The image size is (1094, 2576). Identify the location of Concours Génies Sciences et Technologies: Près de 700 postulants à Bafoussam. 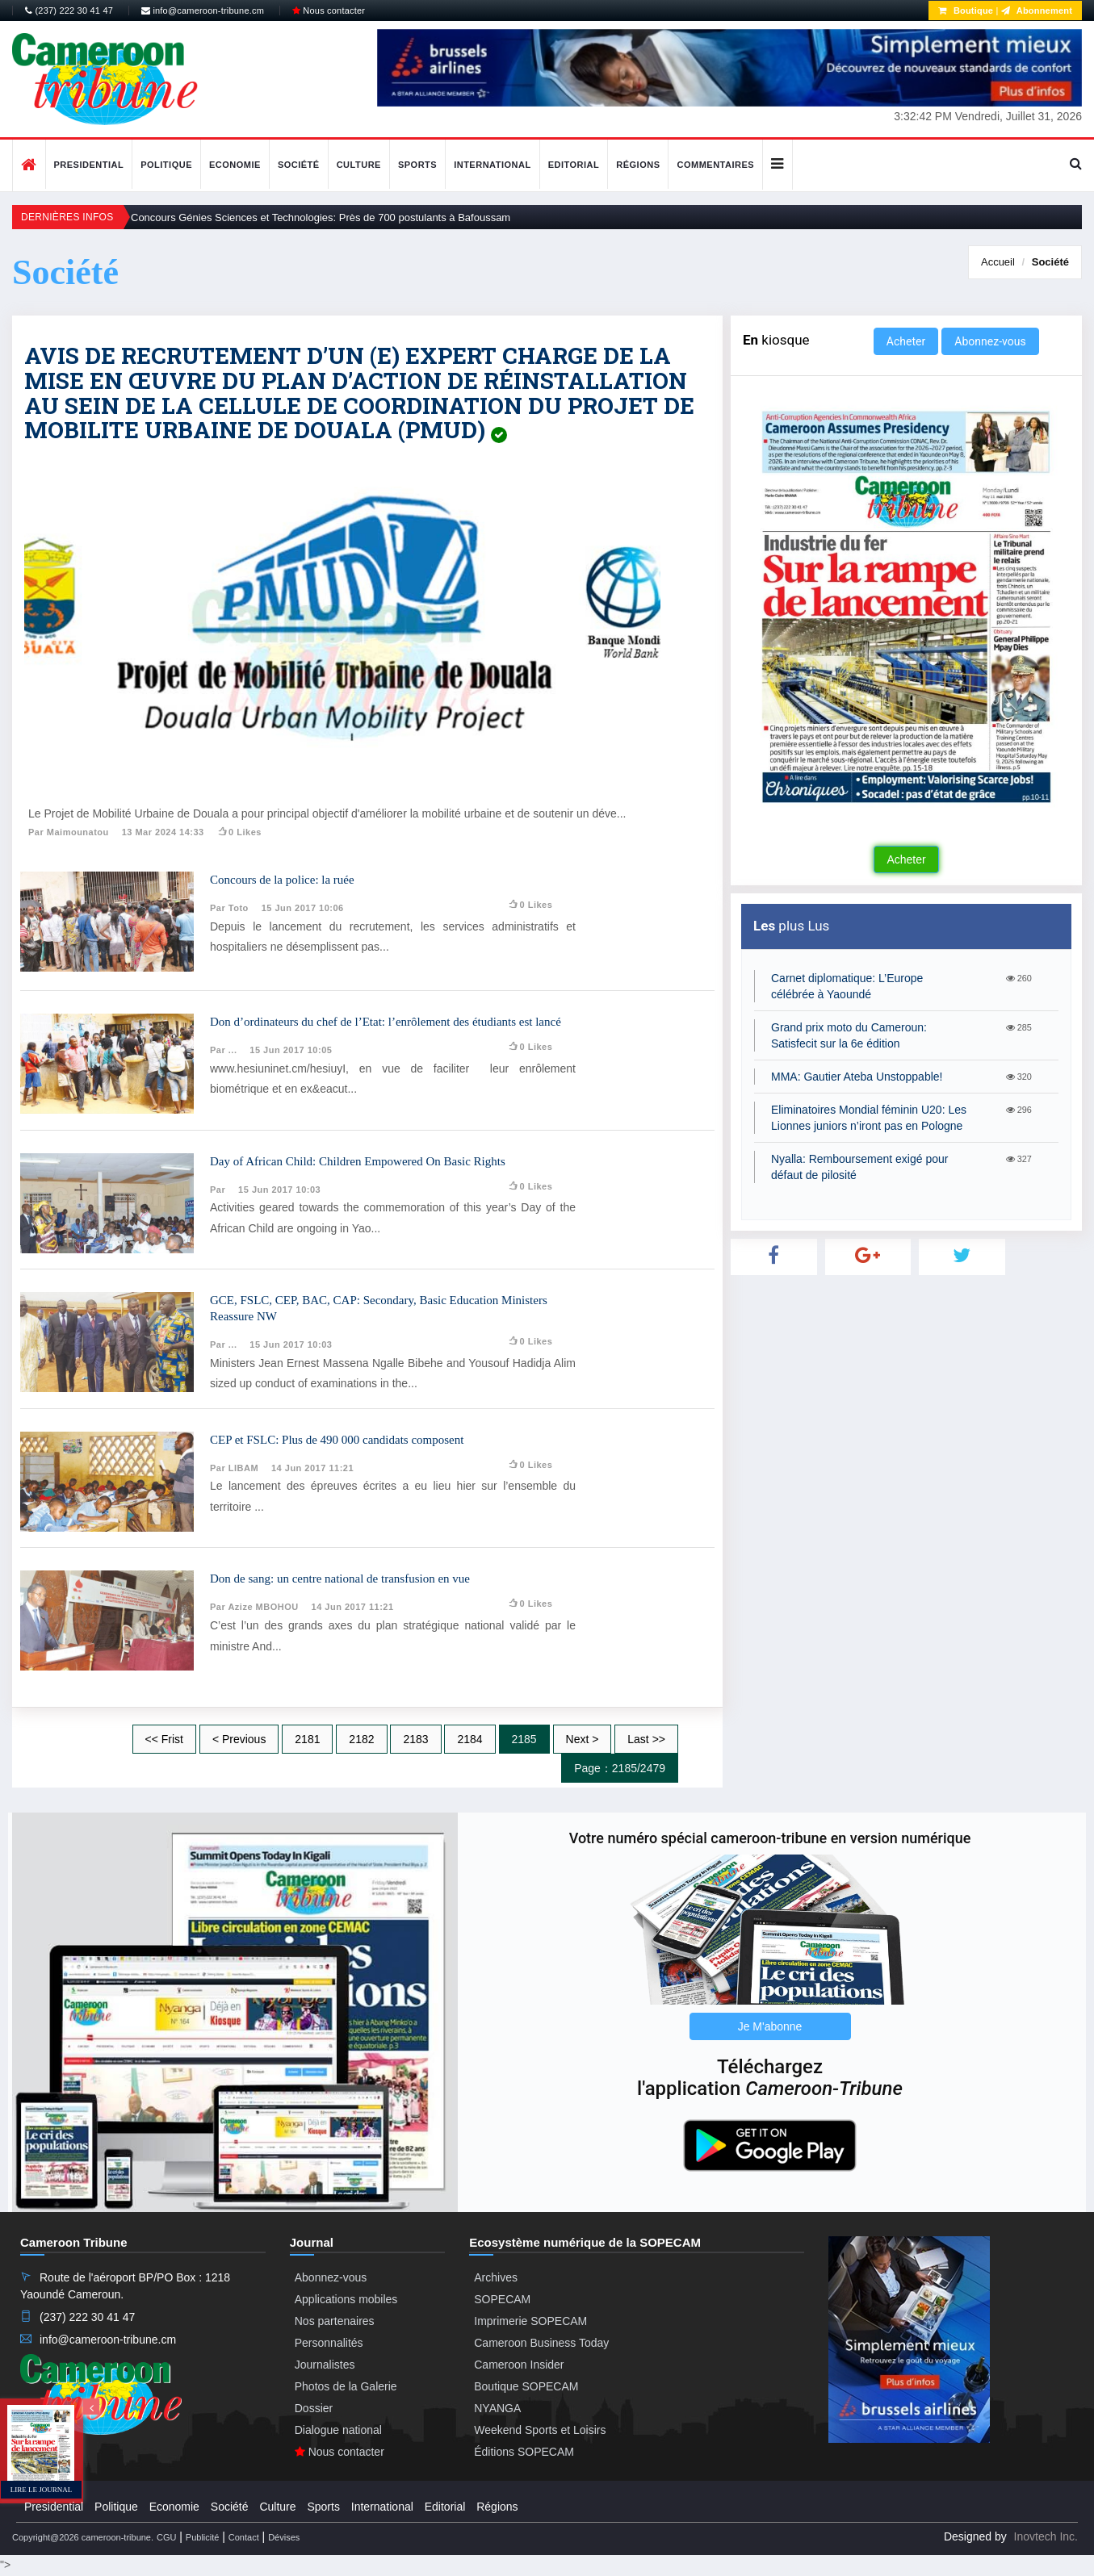
(320, 217).